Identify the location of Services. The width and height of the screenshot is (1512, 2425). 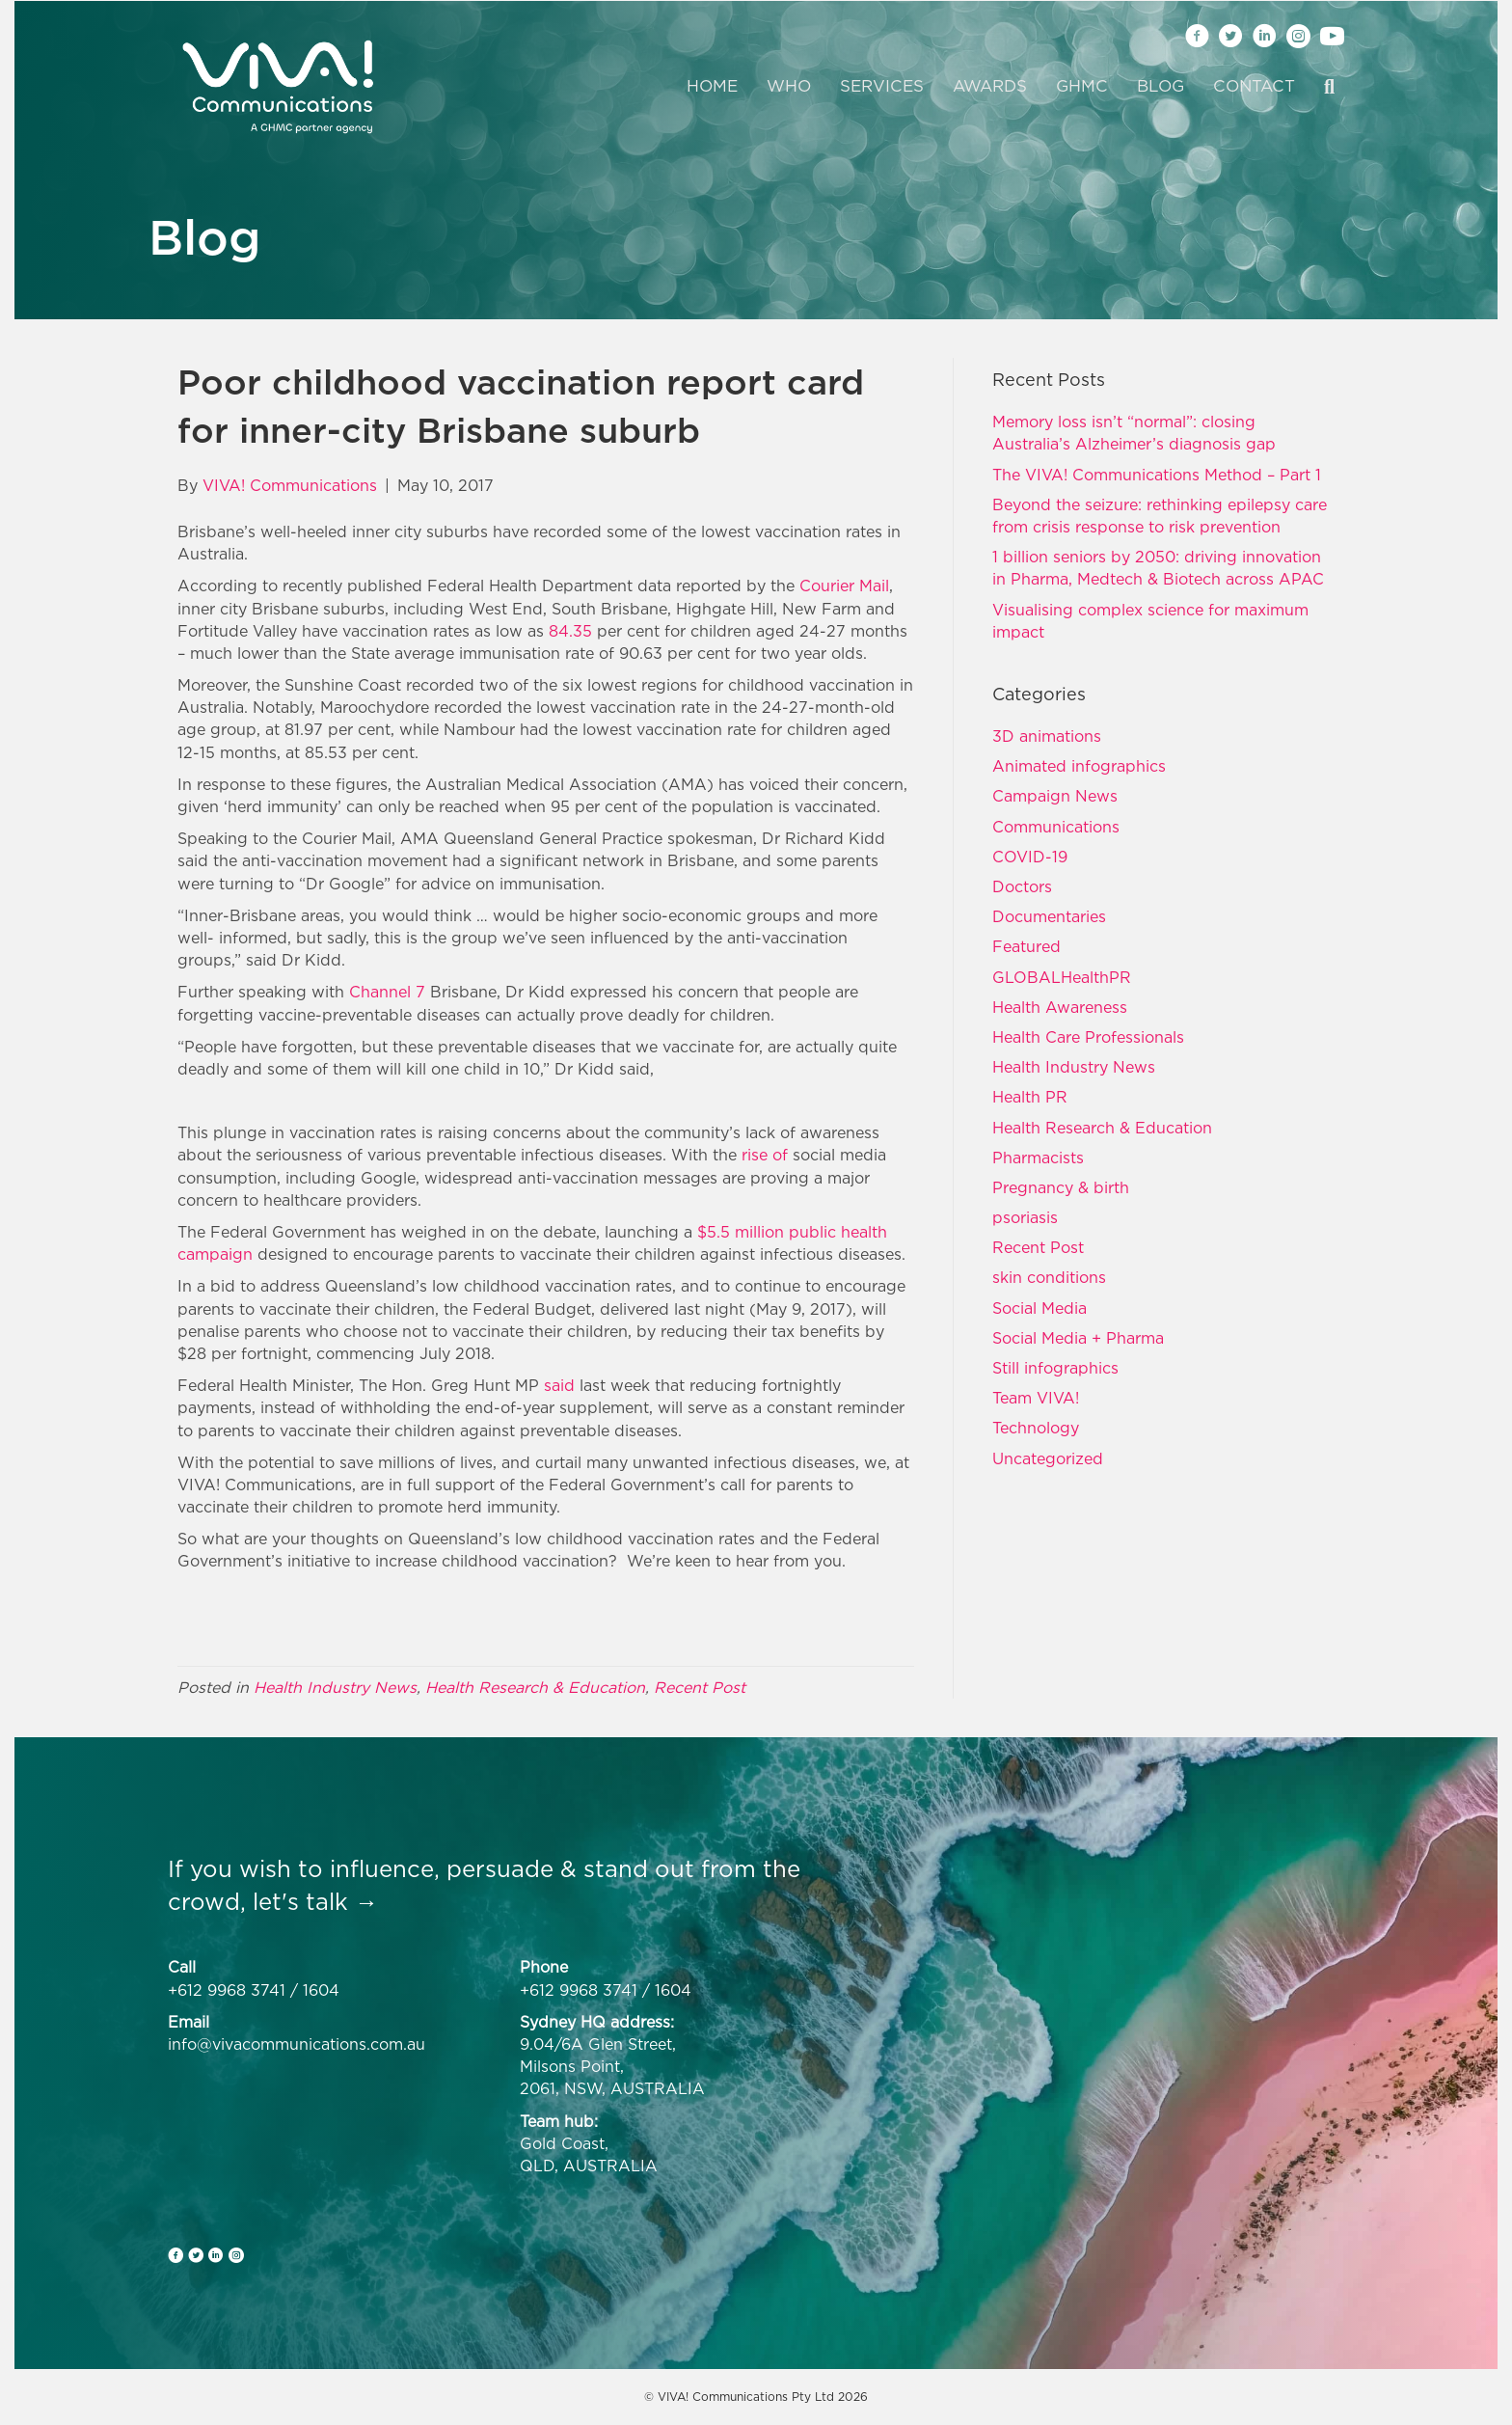
(882, 86).